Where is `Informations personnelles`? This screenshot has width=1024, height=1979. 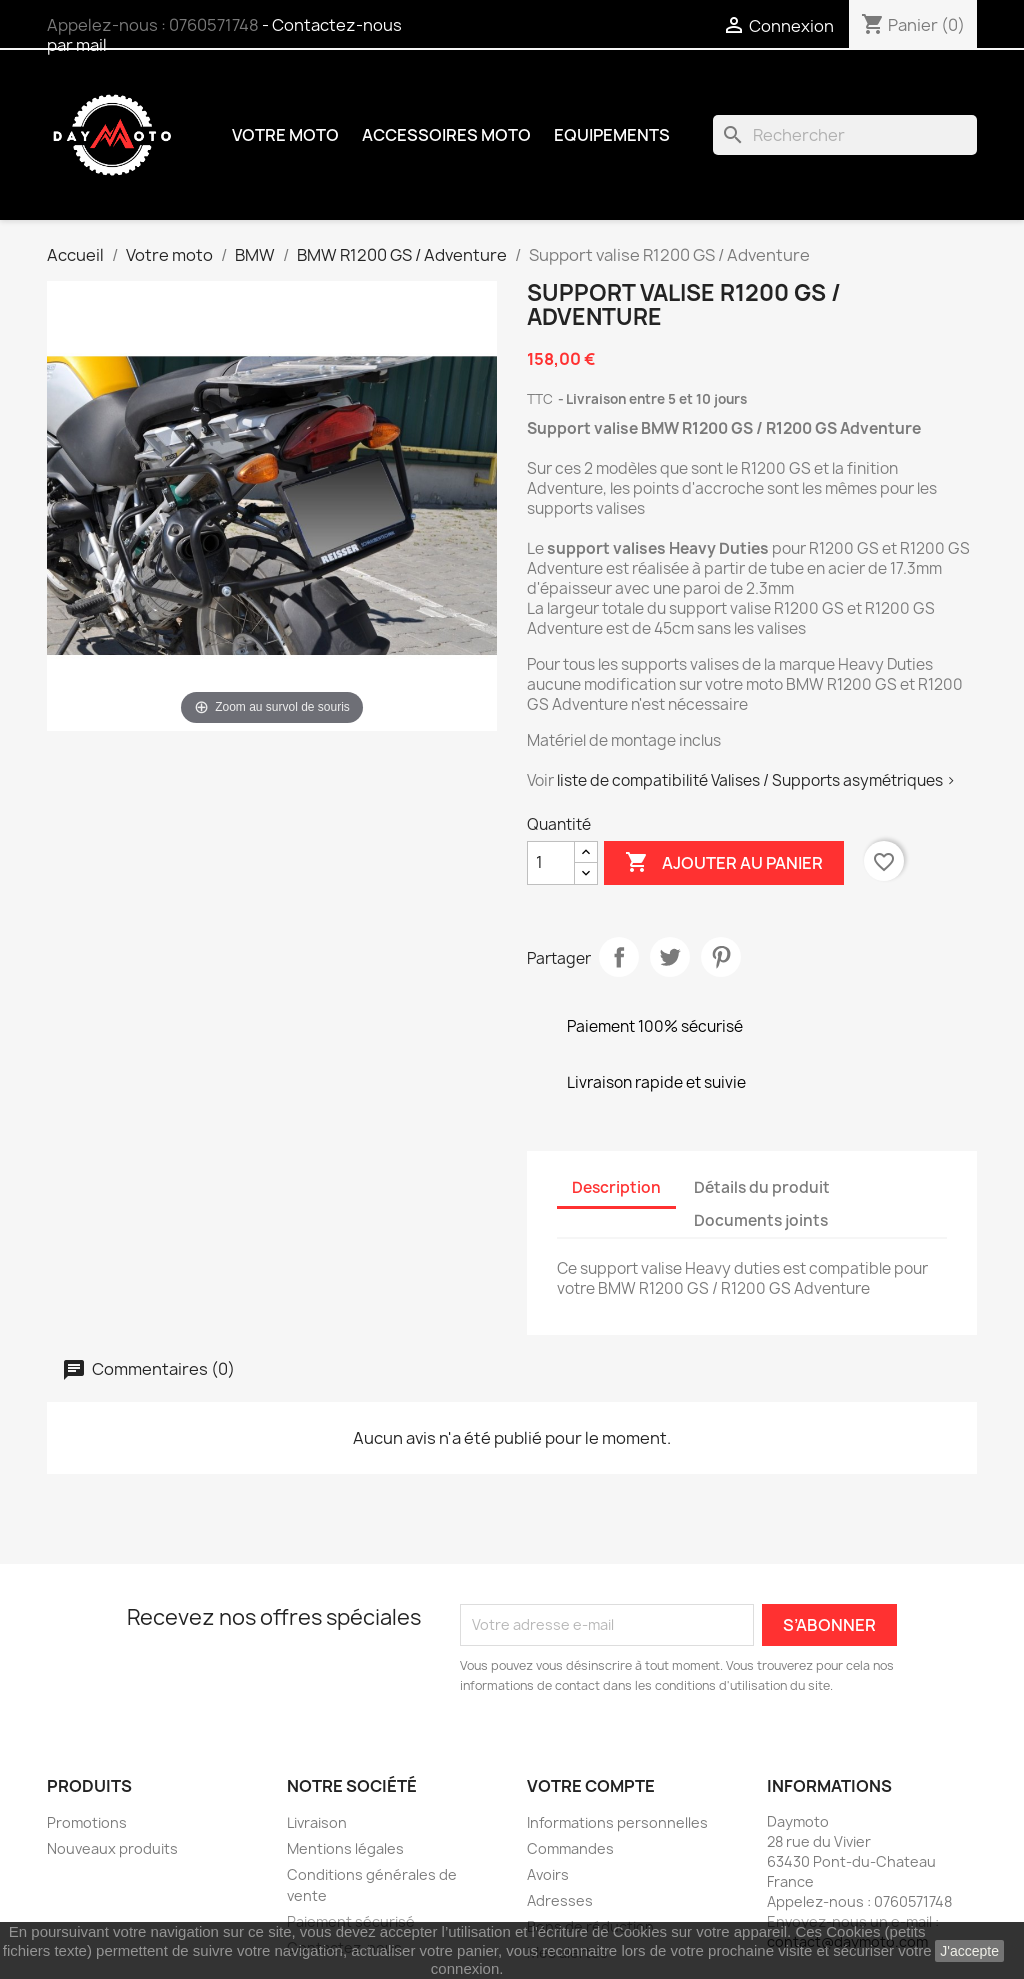 Informations personnelles is located at coordinates (617, 1822).